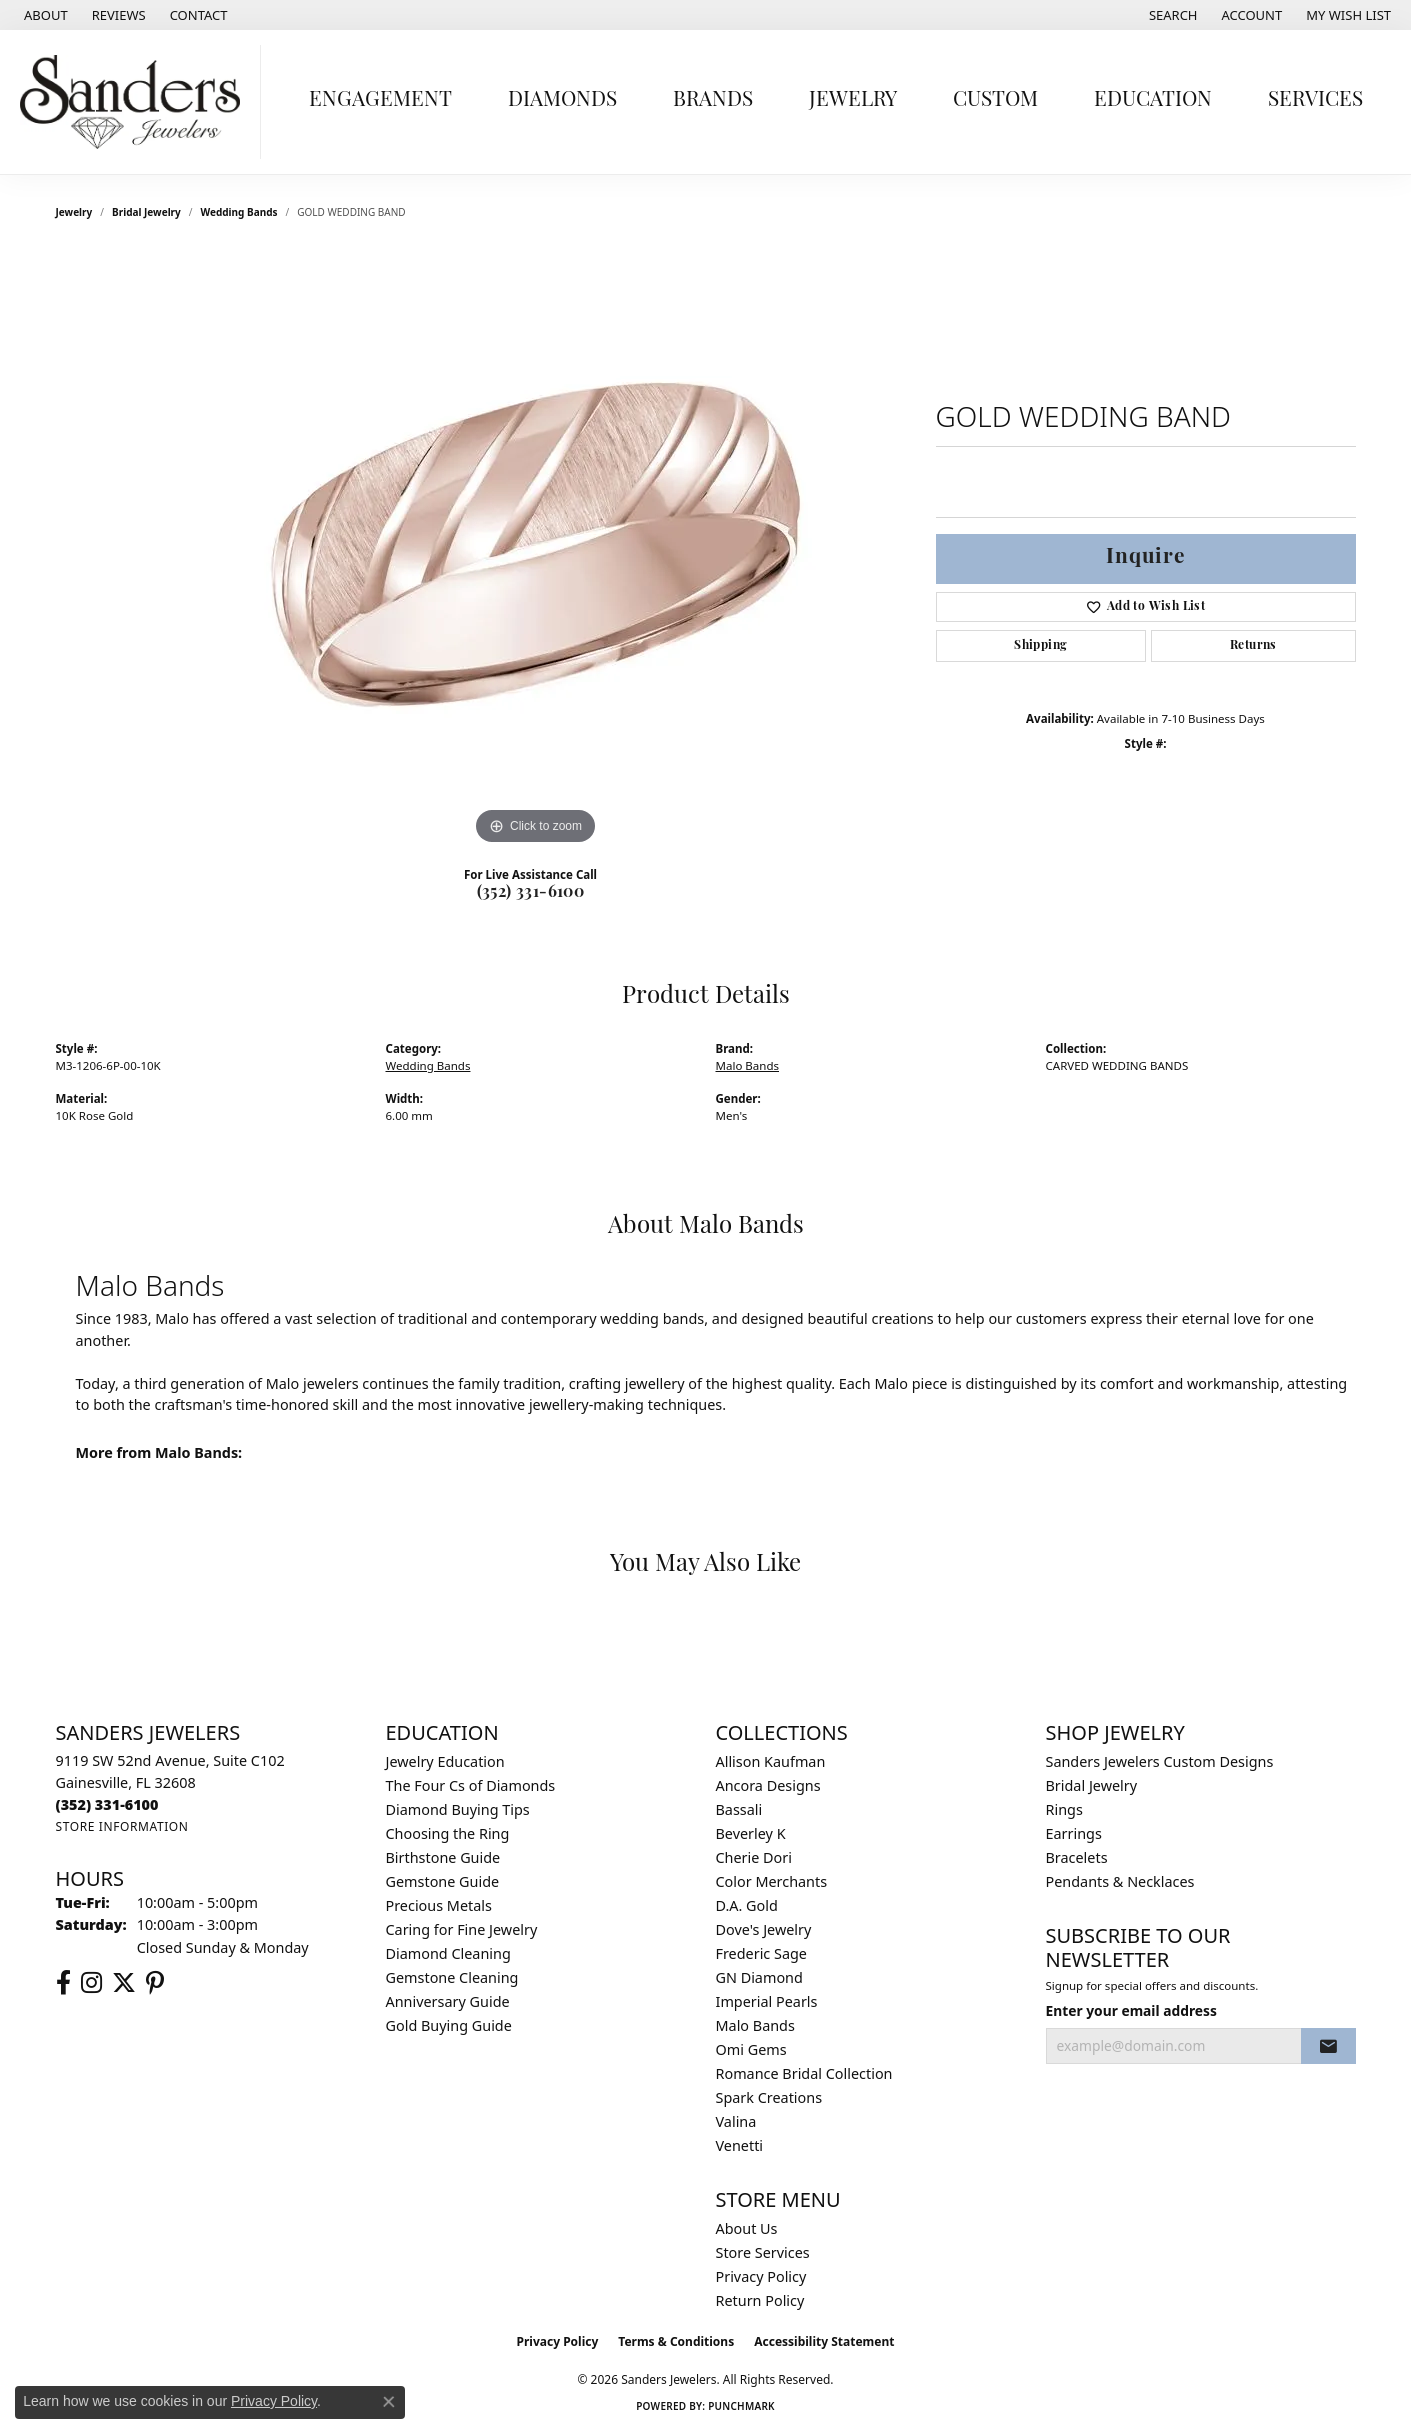  What do you see at coordinates (761, 1953) in the screenshot?
I see `Frederic Sage [menuitem]` at bounding box center [761, 1953].